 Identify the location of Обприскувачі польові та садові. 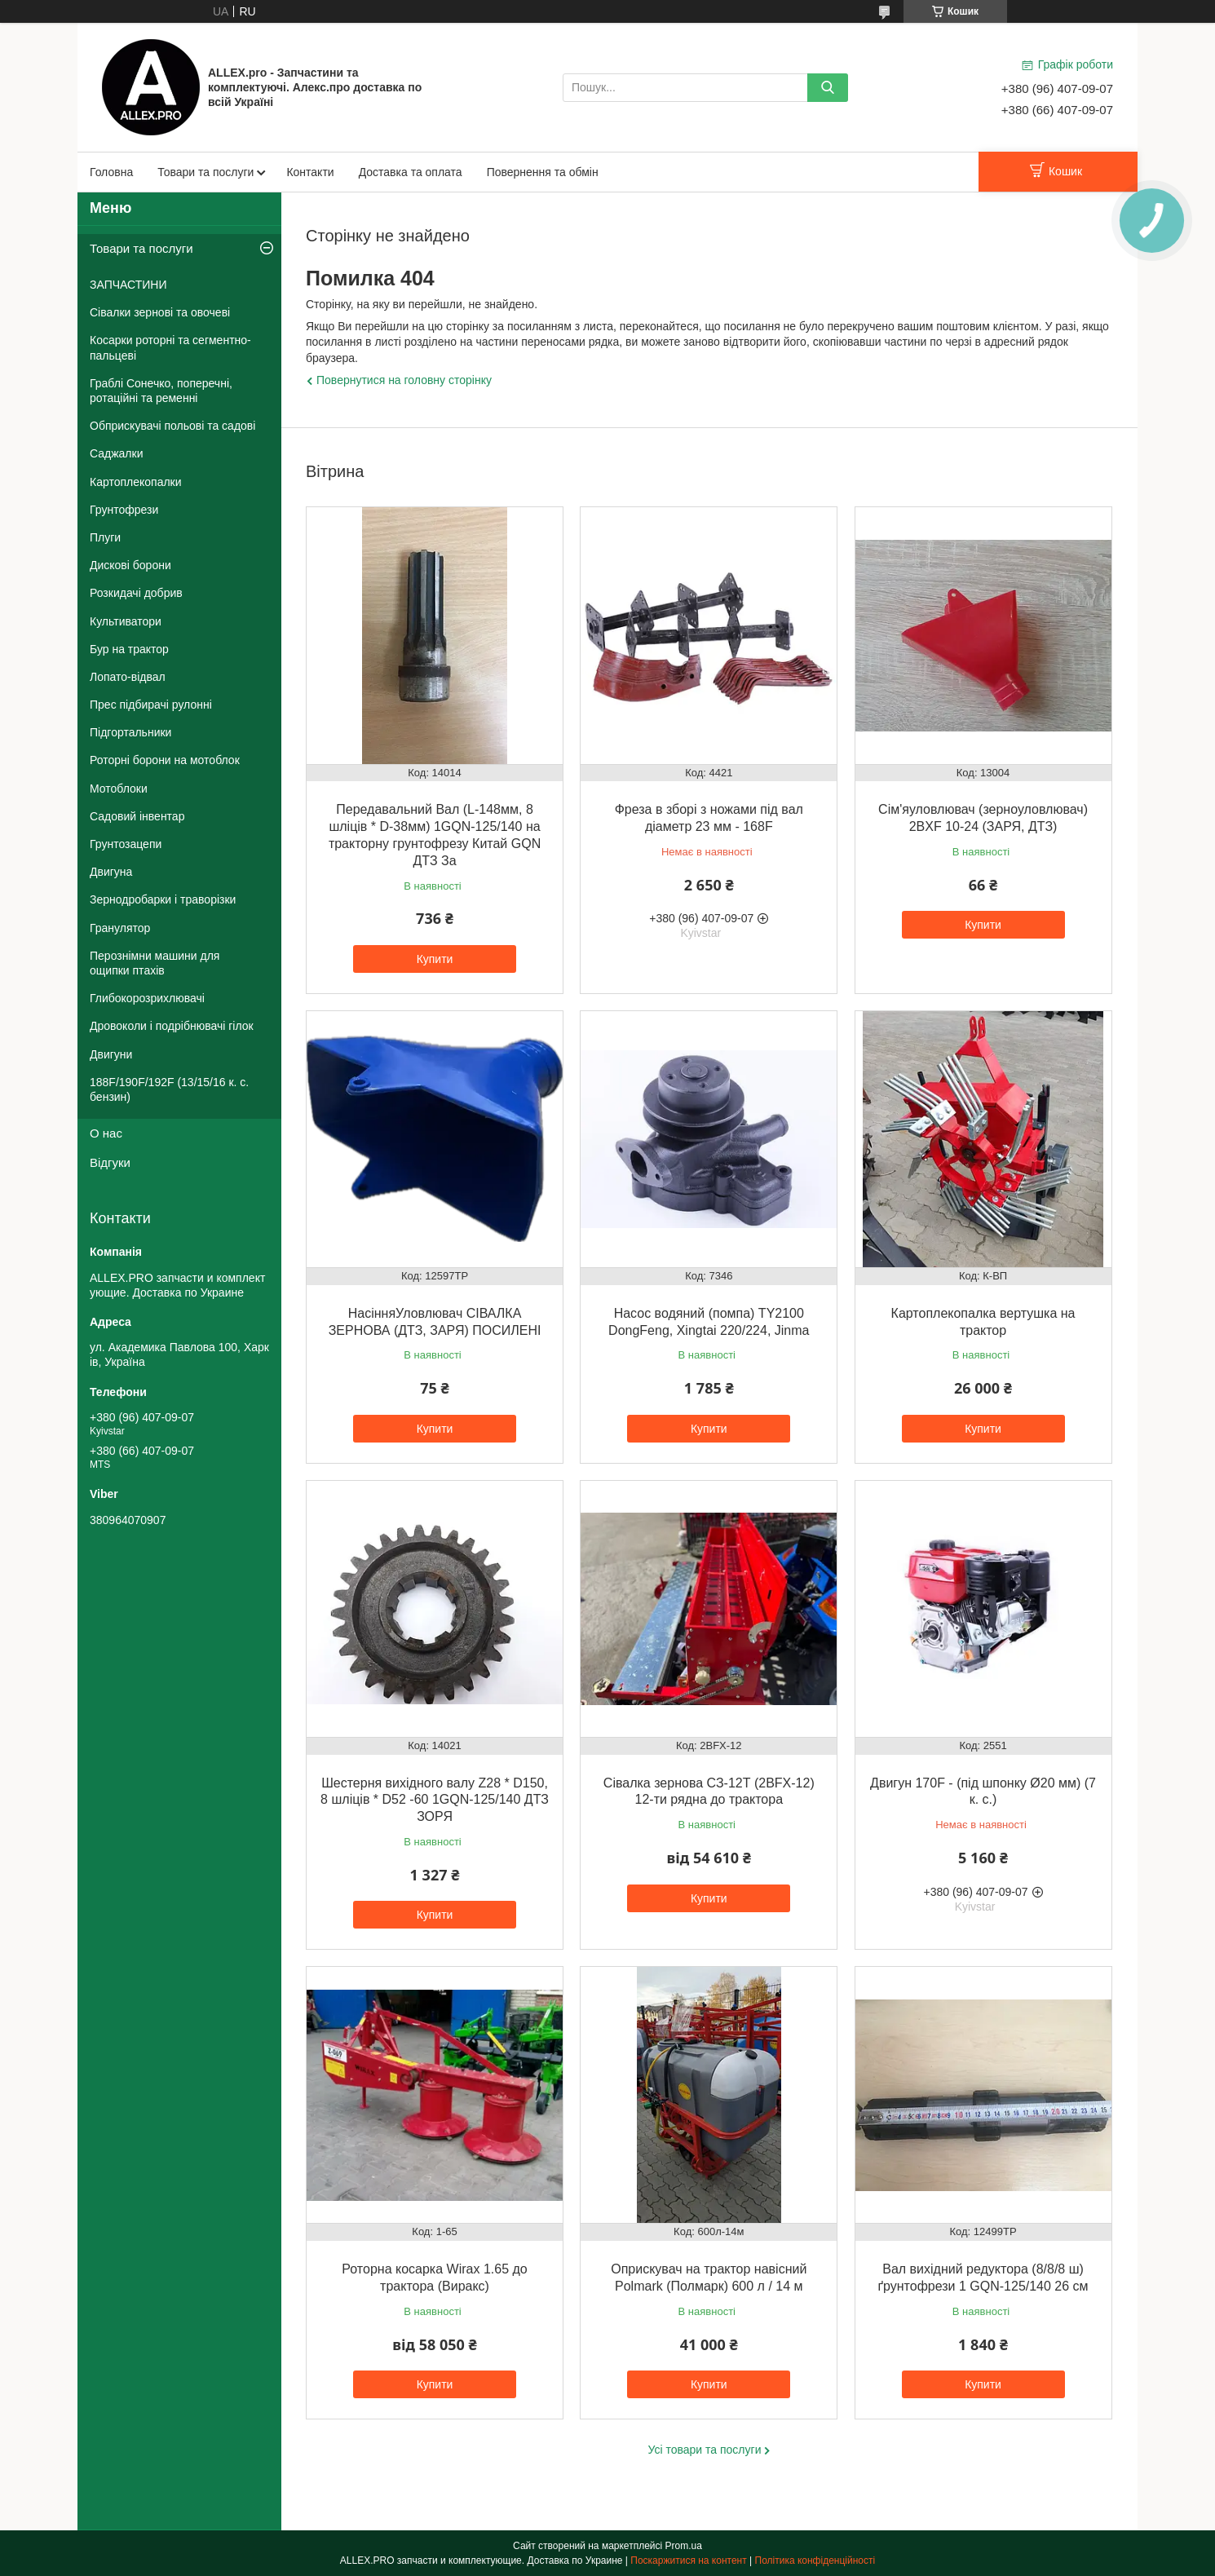
(172, 425).